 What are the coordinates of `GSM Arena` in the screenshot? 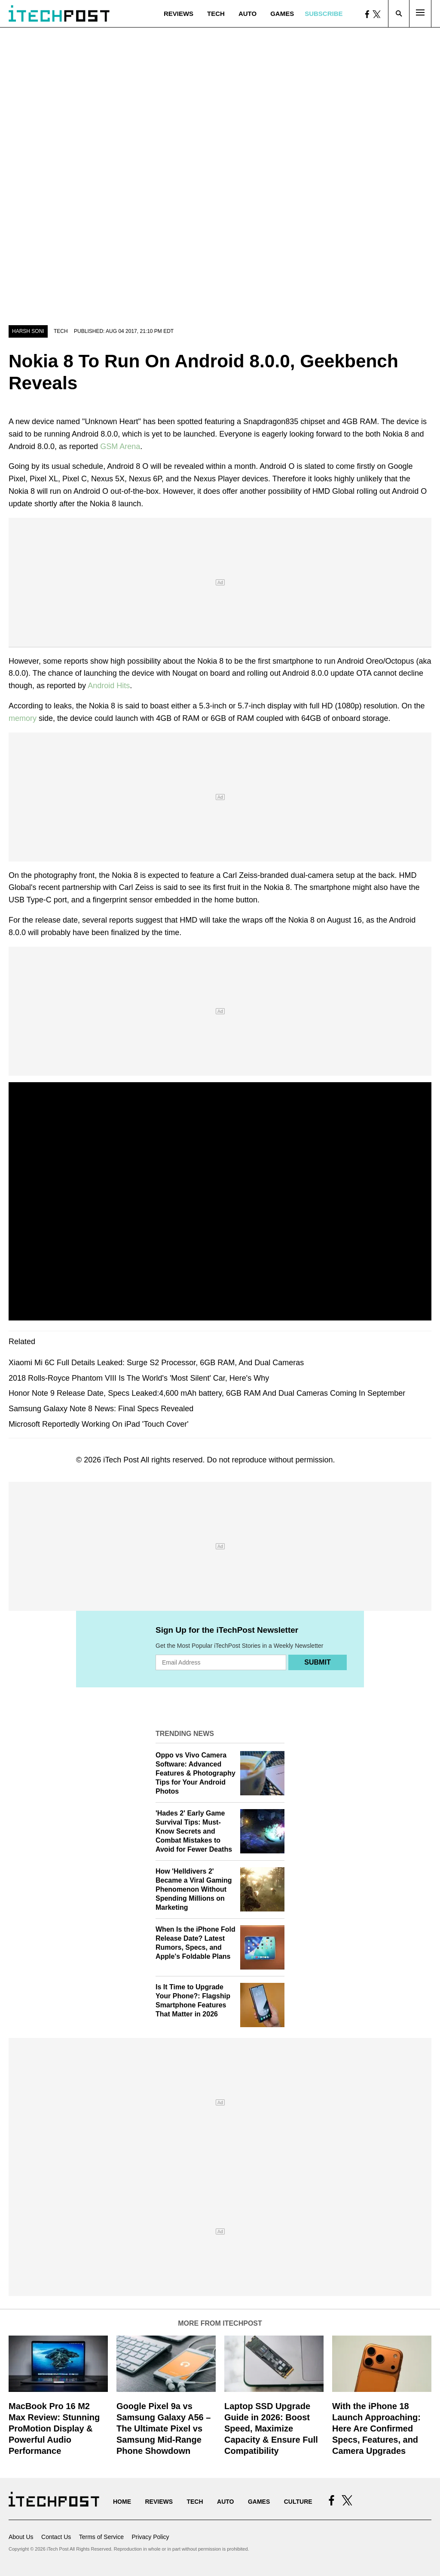 It's located at (120, 446).